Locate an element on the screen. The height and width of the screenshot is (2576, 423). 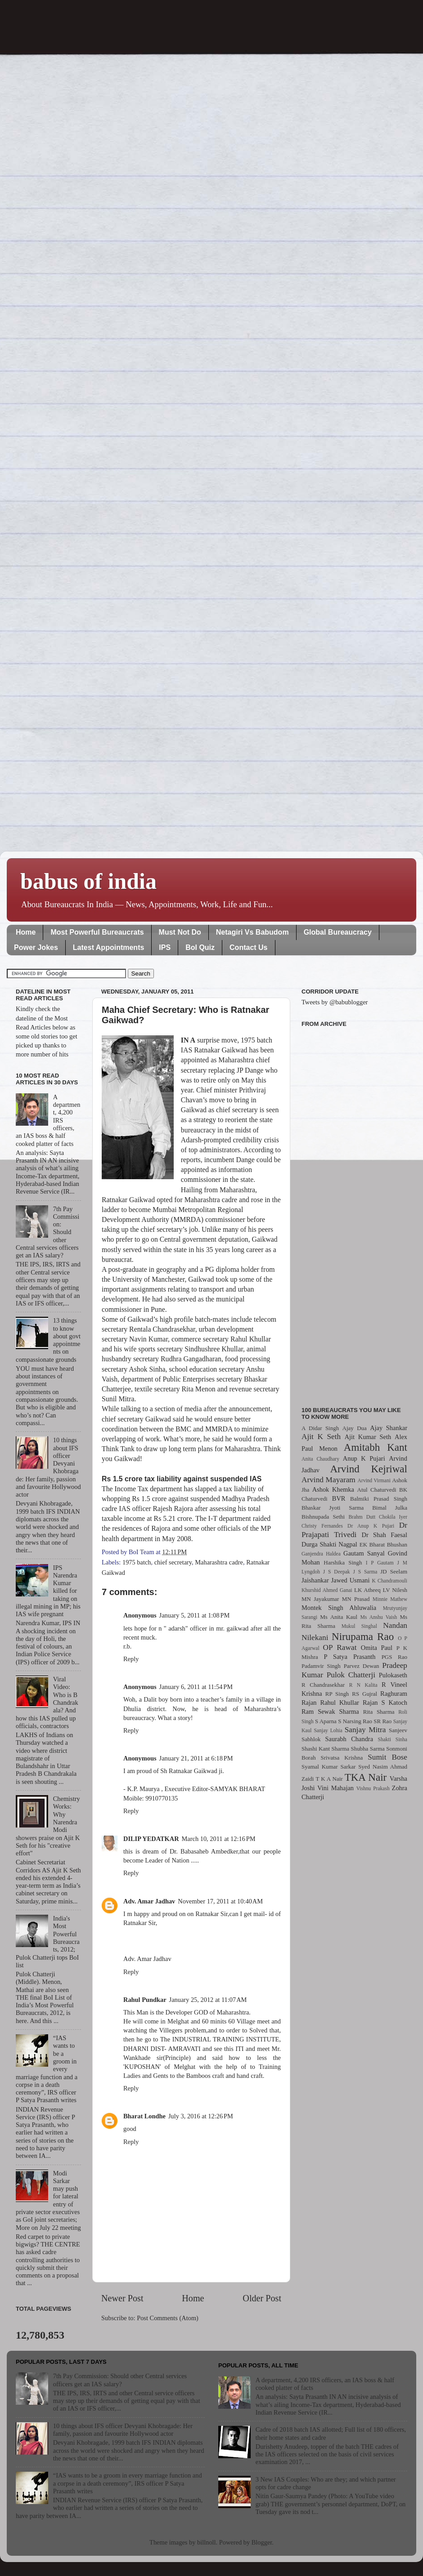
Bhaskar Jyoti Sarma is located at coordinates (333, 1507).